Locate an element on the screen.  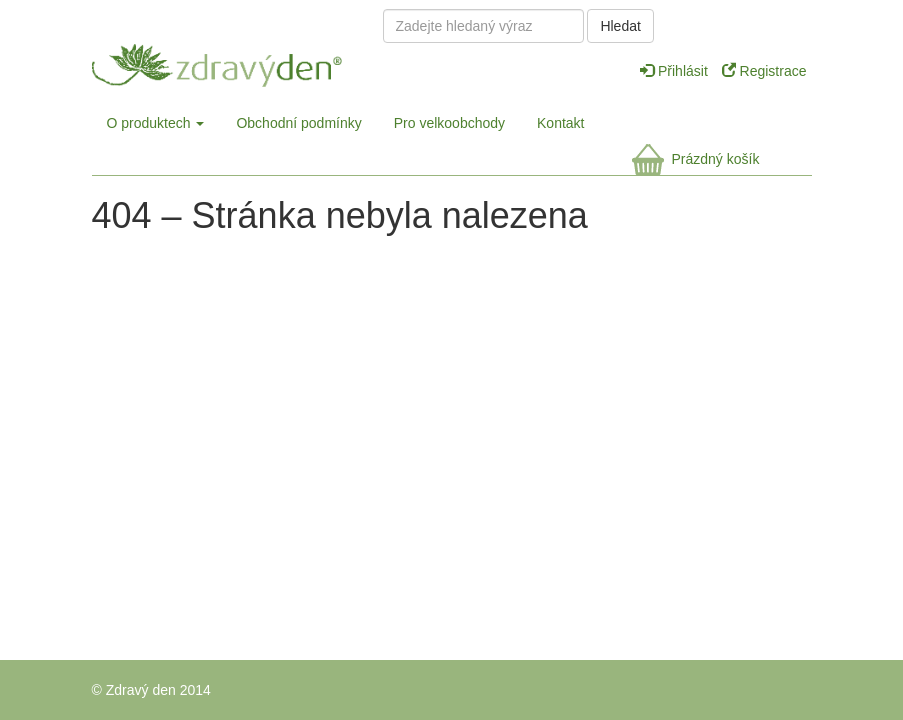
Kontakt is located at coordinates (560, 123).